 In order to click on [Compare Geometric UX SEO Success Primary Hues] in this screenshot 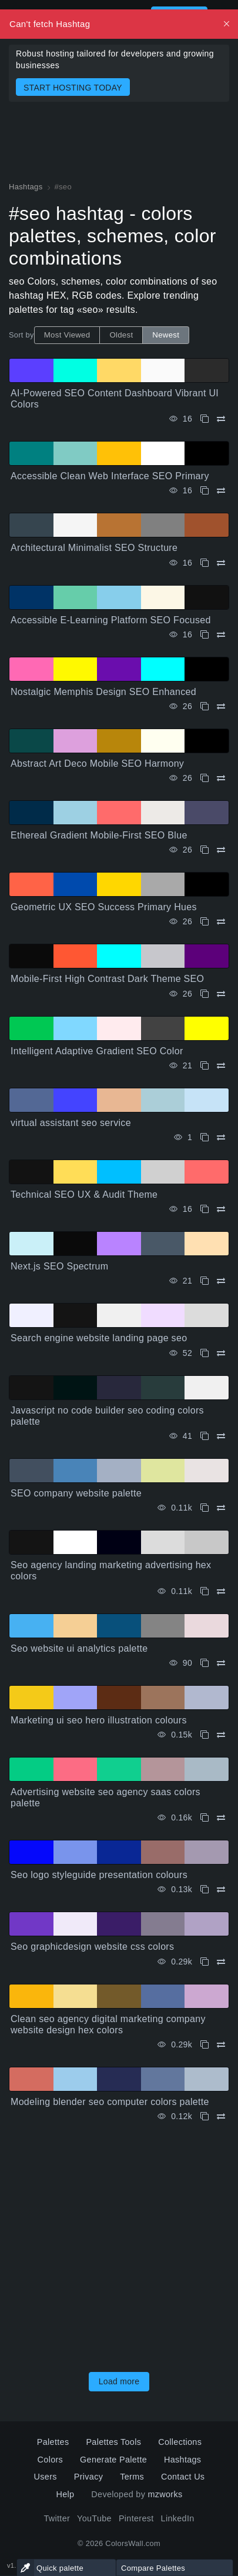, I will do `click(221, 922)`.